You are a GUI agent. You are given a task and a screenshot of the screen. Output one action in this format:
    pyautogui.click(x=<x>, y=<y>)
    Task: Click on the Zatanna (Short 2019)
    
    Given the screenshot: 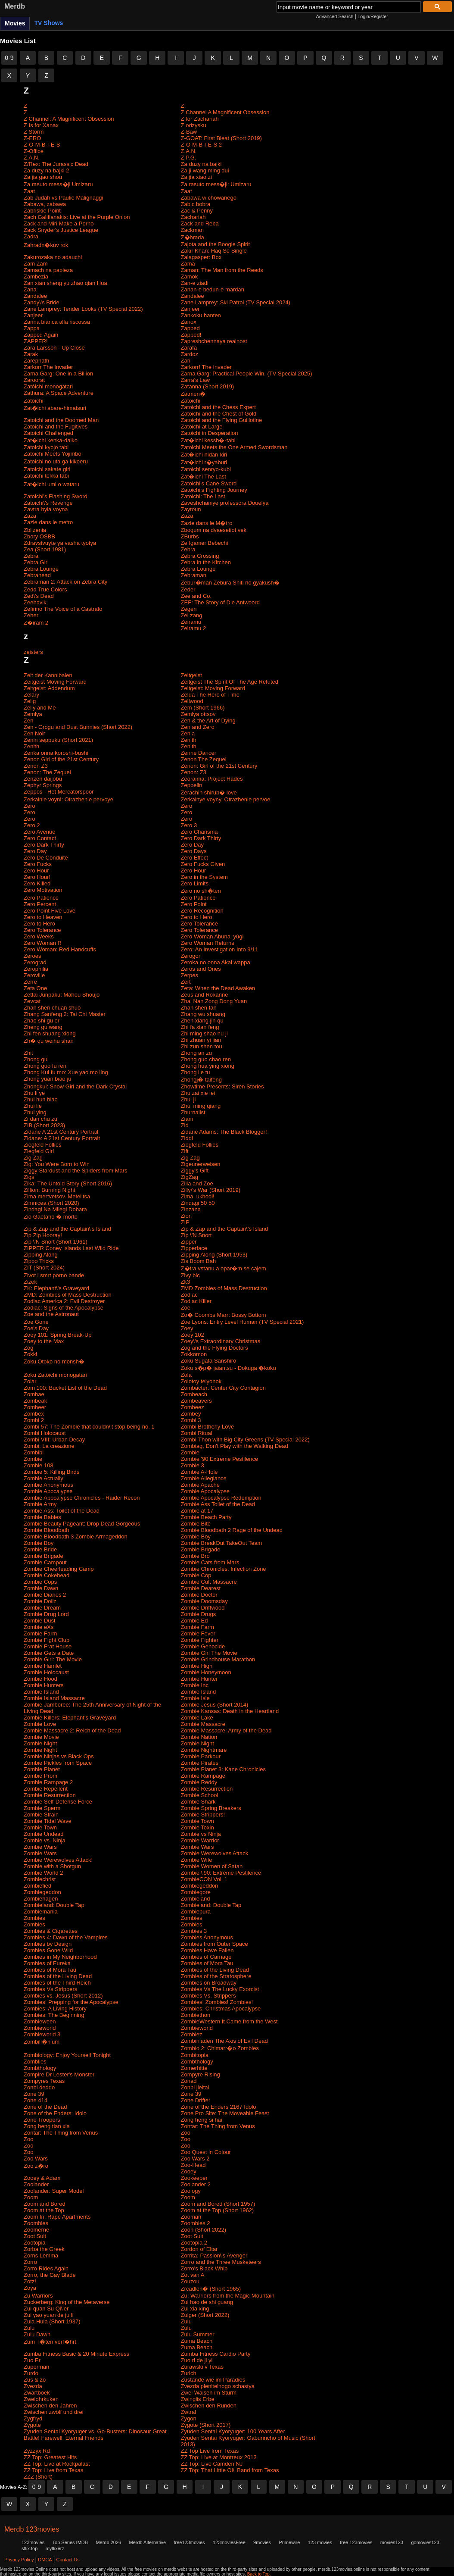 What is the action you would take?
    pyautogui.click(x=207, y=386)
    